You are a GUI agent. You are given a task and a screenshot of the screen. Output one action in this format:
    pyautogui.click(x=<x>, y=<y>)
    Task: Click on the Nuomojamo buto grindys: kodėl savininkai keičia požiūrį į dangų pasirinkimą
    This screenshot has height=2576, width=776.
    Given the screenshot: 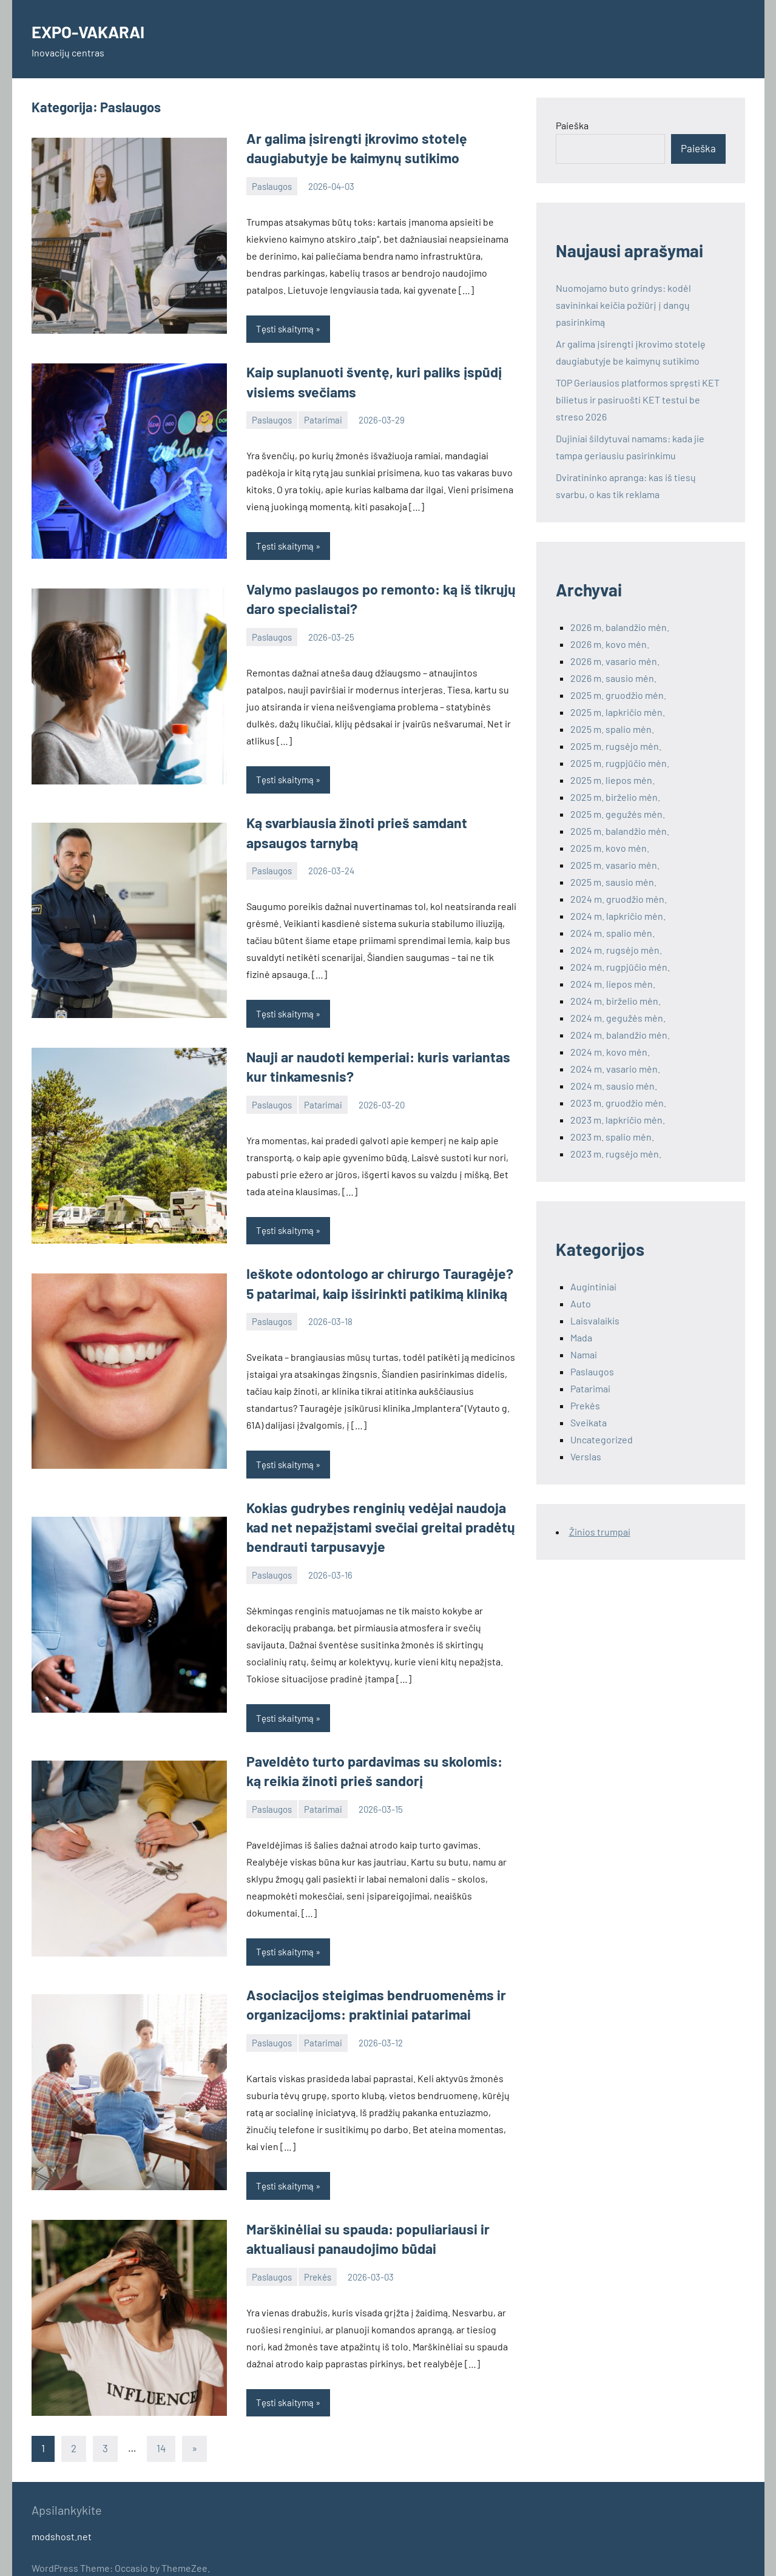 What is the action you would take?
    pyautogui.click(x=623, y=305)
    